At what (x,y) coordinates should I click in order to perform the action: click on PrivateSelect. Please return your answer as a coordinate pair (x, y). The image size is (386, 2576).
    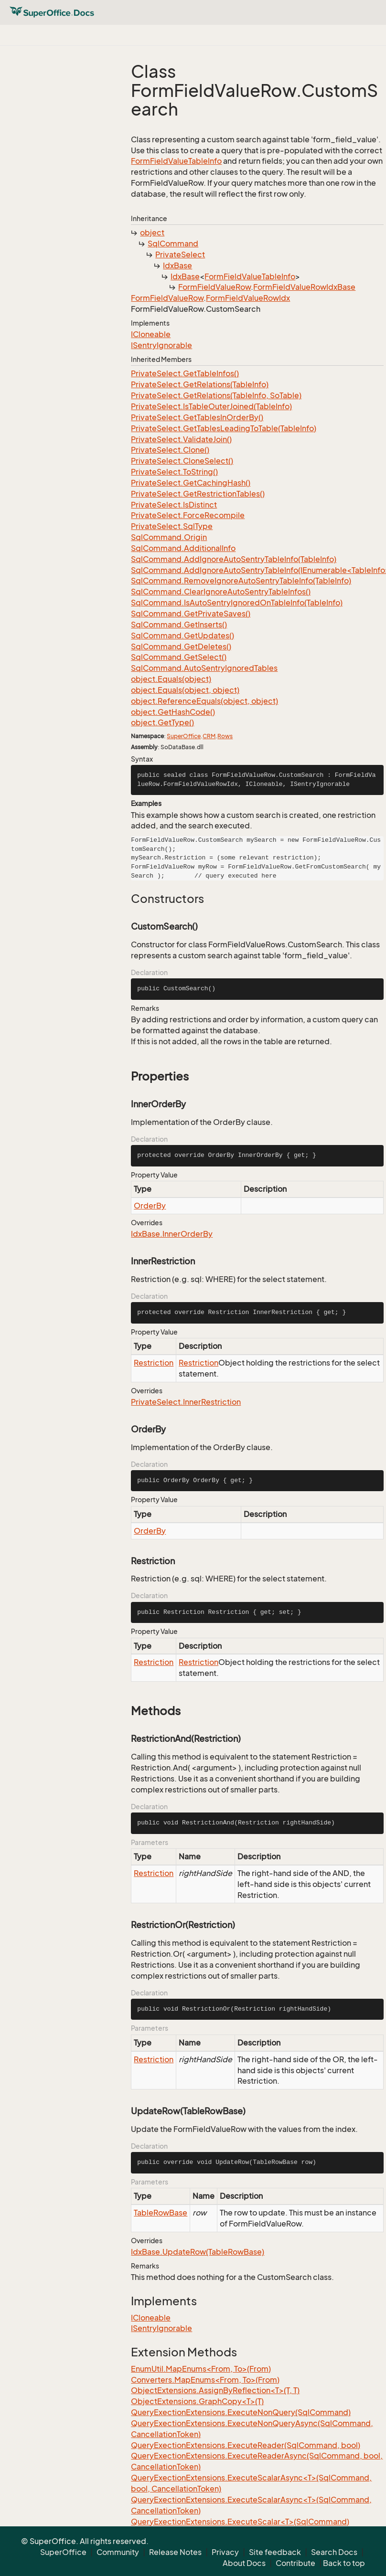
    Looking at the image, I should click on (180, 254).